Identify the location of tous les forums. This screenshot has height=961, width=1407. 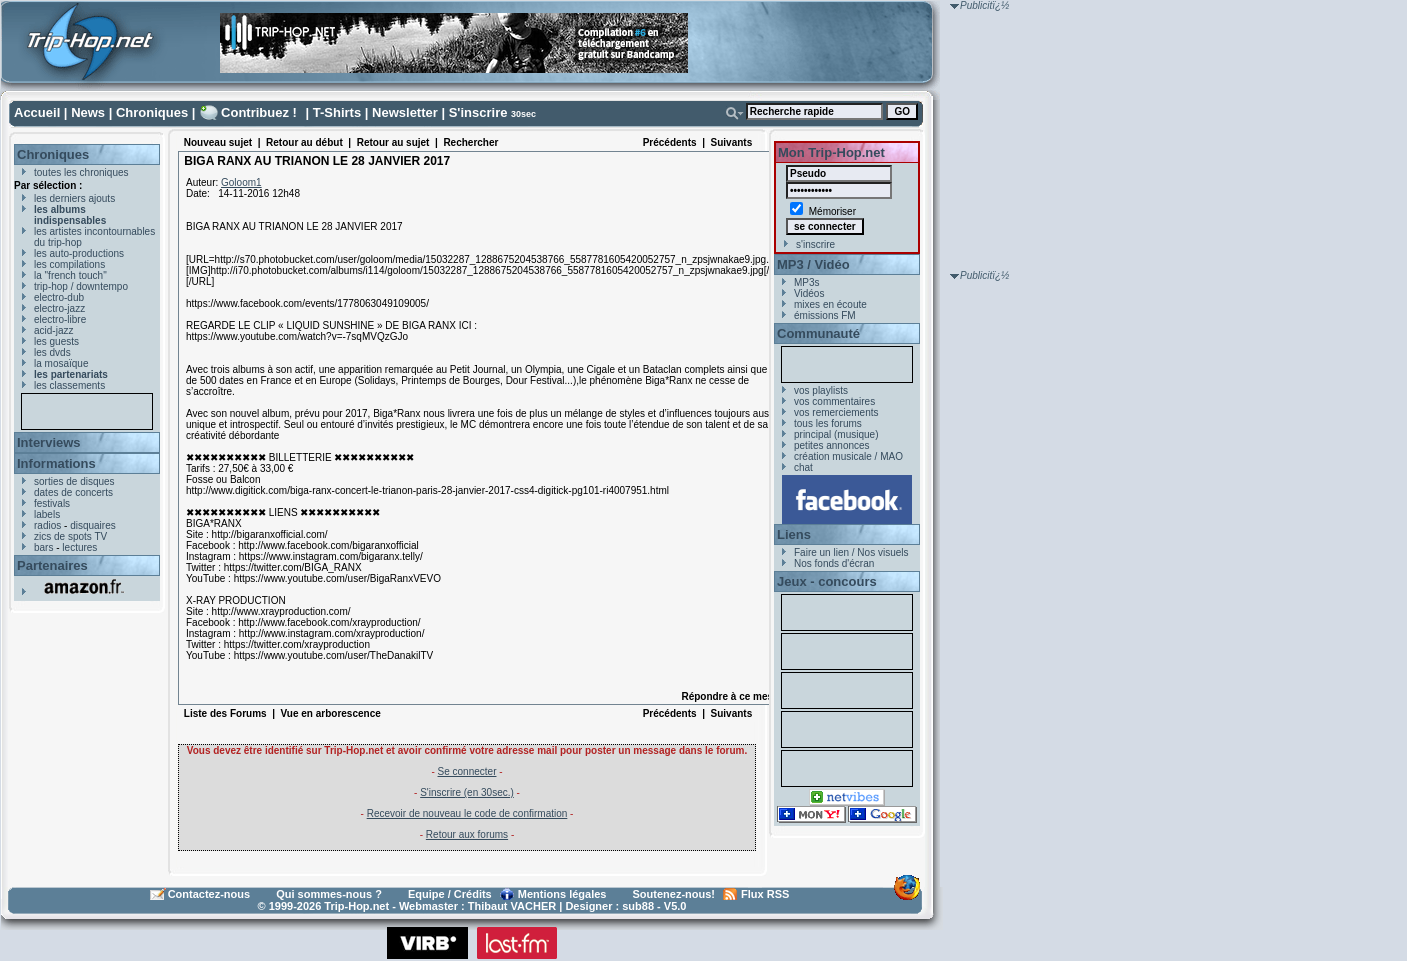
(828, 423).